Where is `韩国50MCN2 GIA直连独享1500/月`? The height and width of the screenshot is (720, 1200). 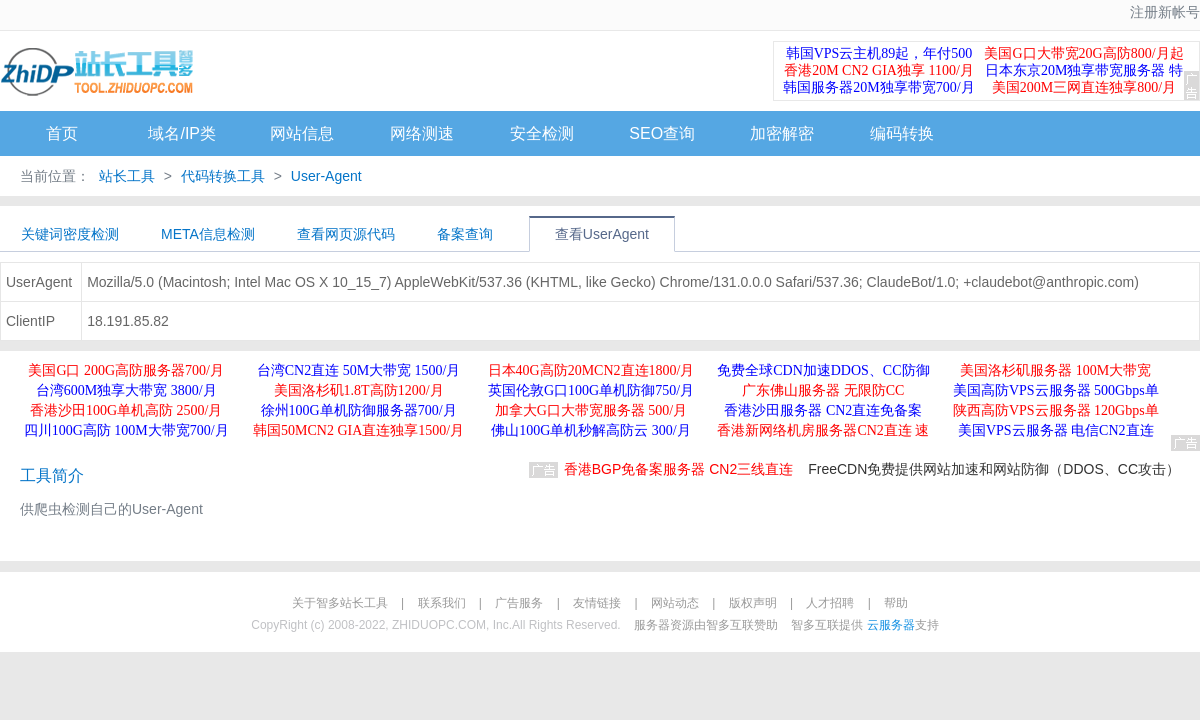 韩国50MCN2 GIA直连独享1500/月 is located at coordinates (358, 430).